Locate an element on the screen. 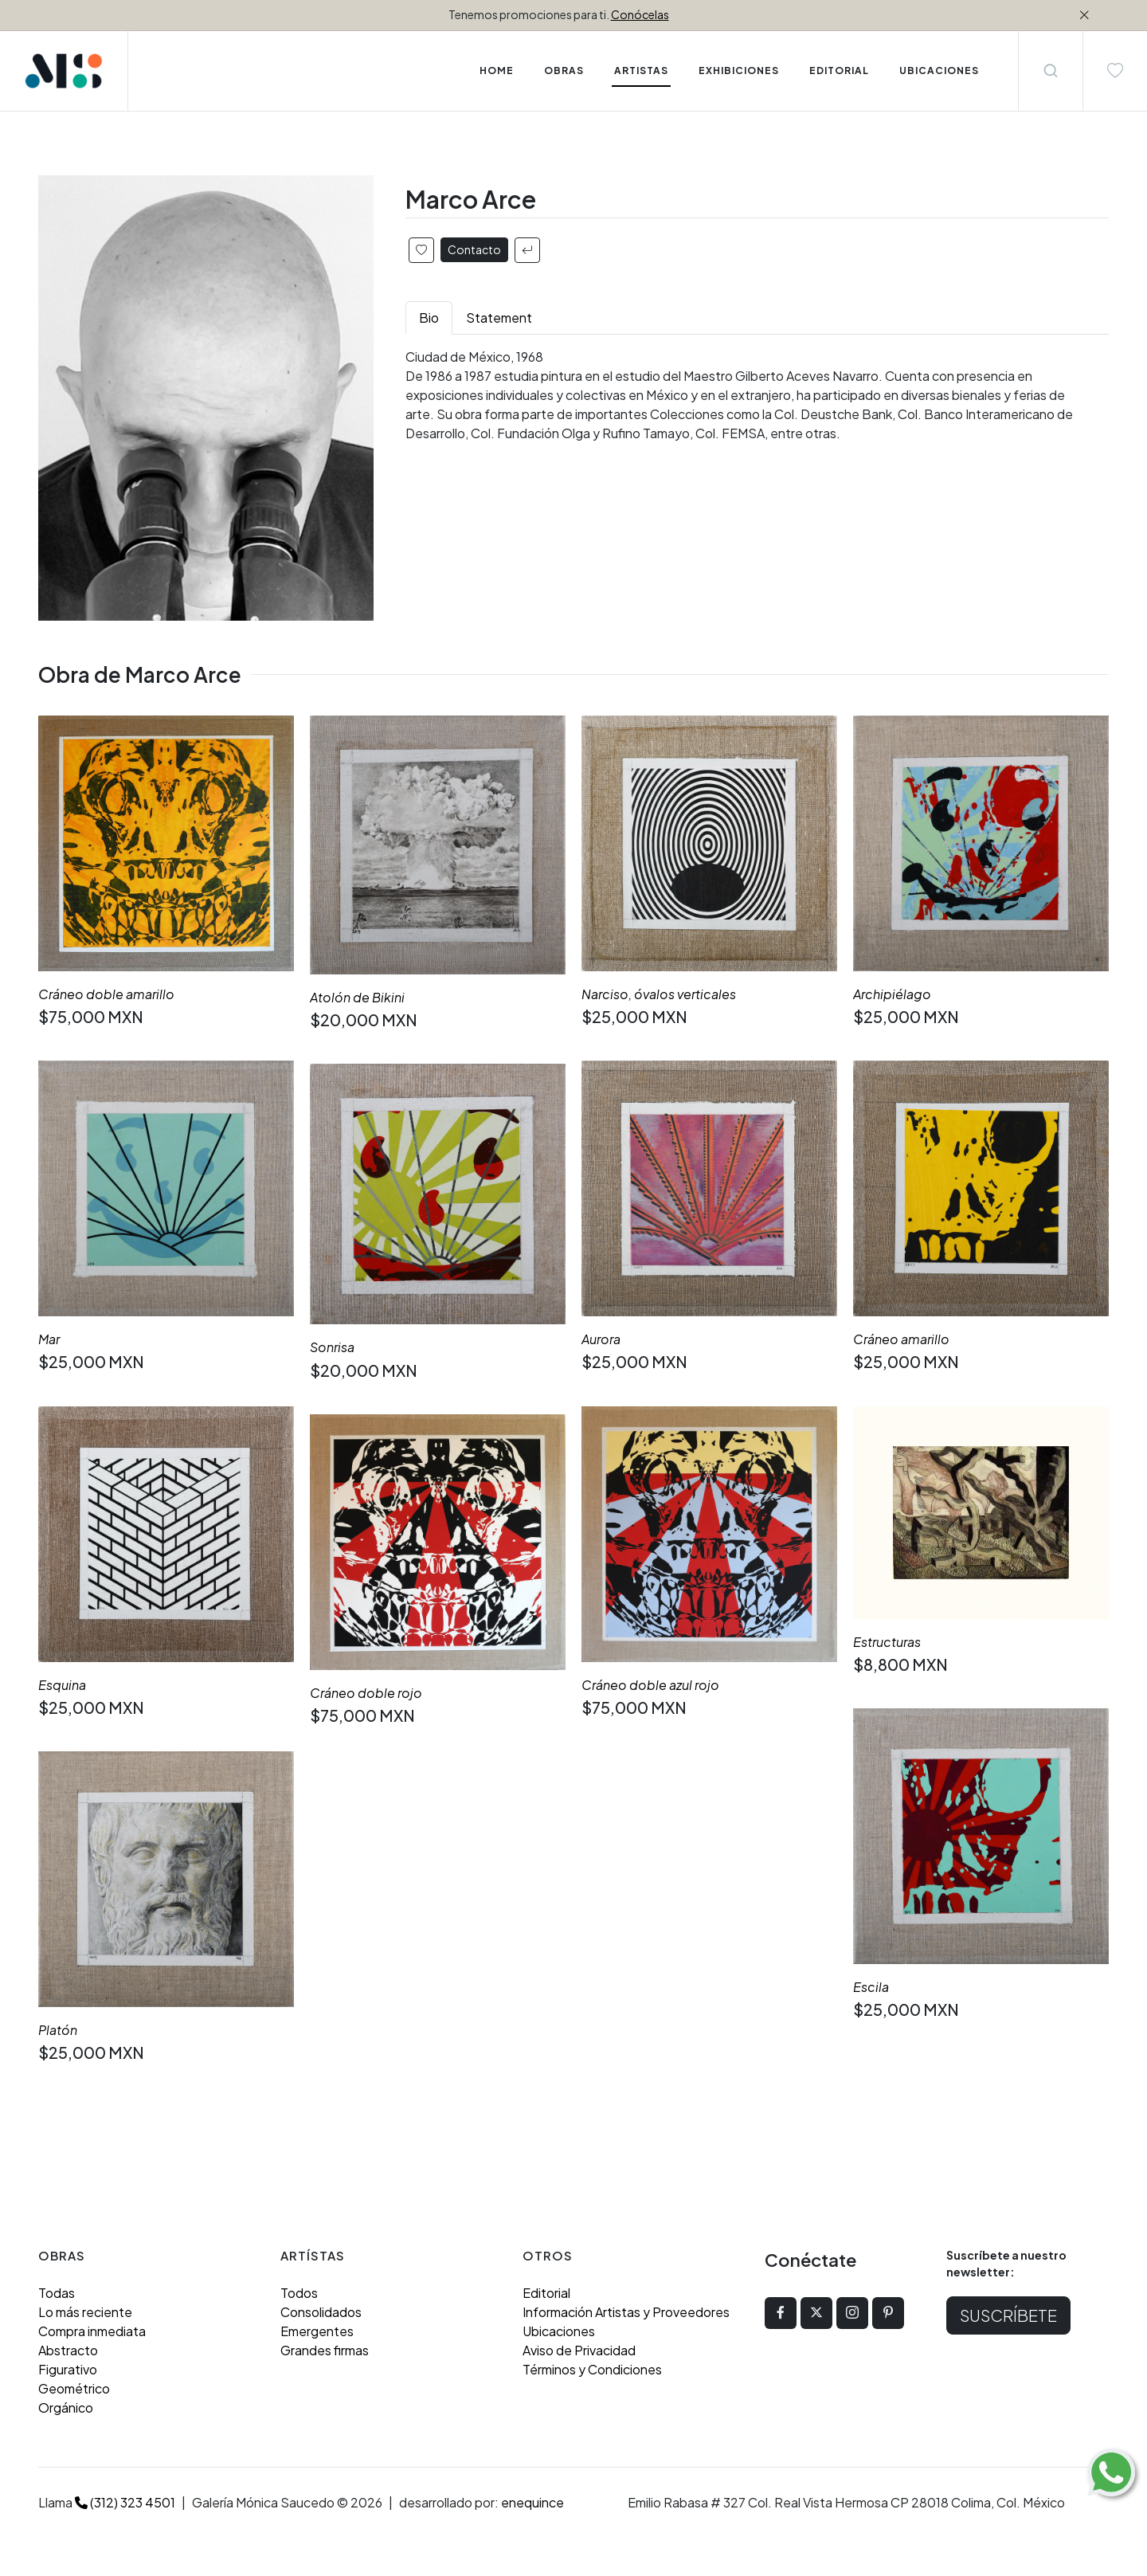 The height and width of the screenshot is (2576, 1147). Emergentes is located at coordinates (317, 2331).